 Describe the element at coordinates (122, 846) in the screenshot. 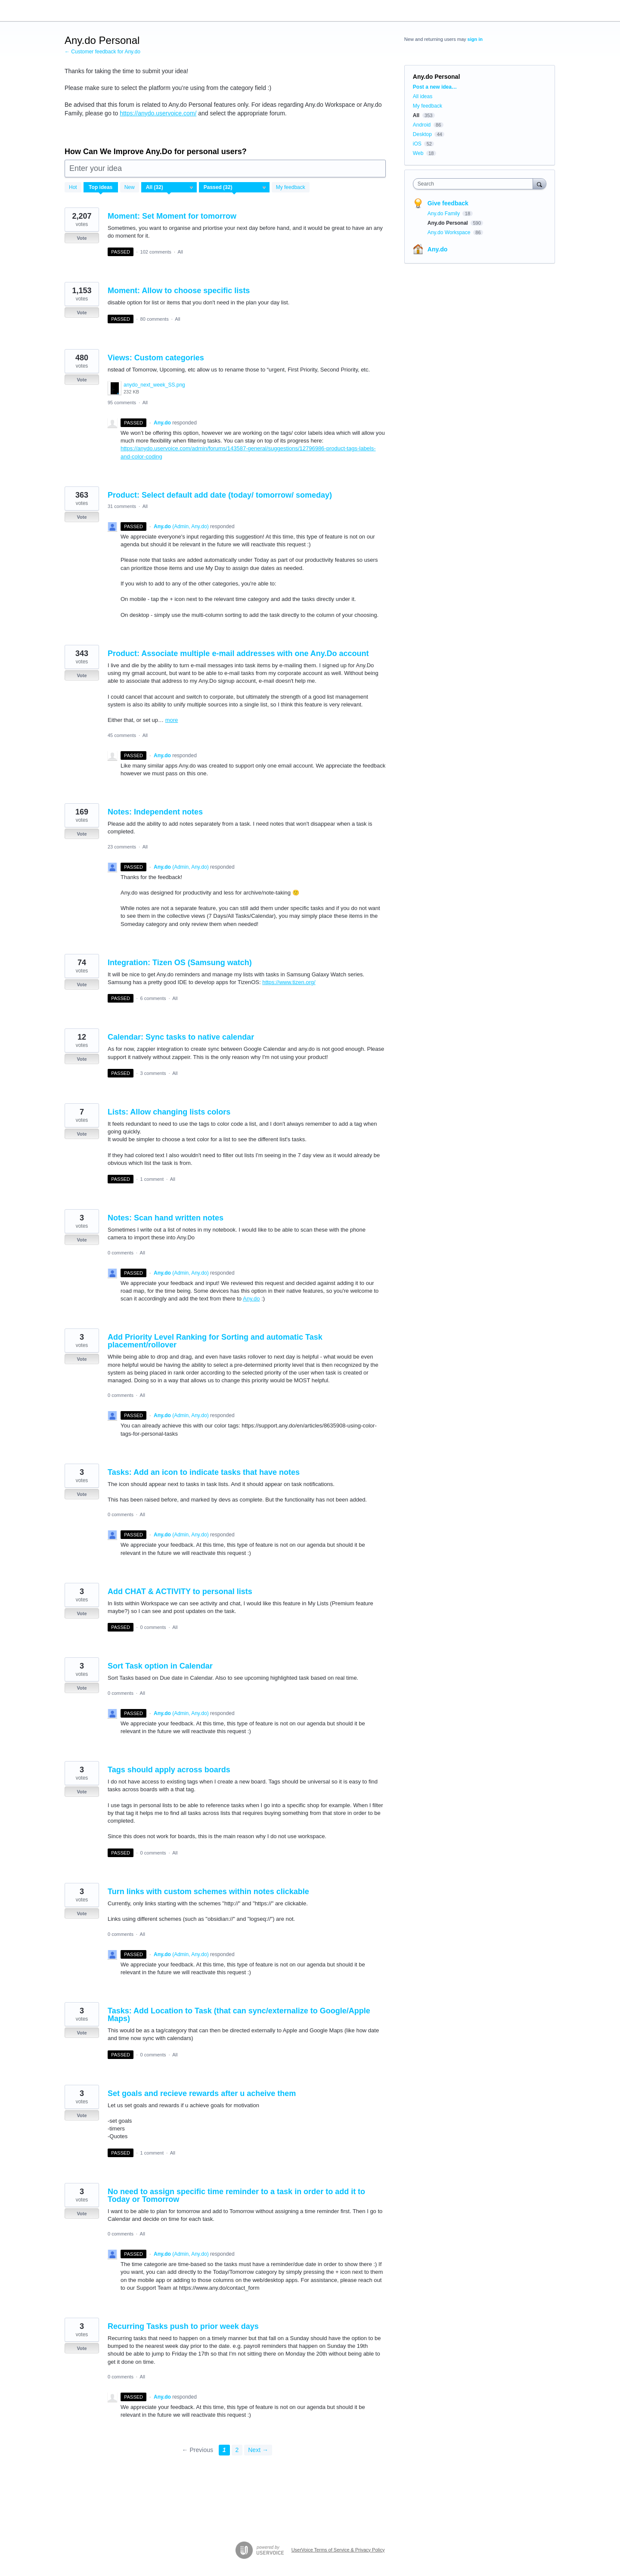

I see `23 comments` at that location.